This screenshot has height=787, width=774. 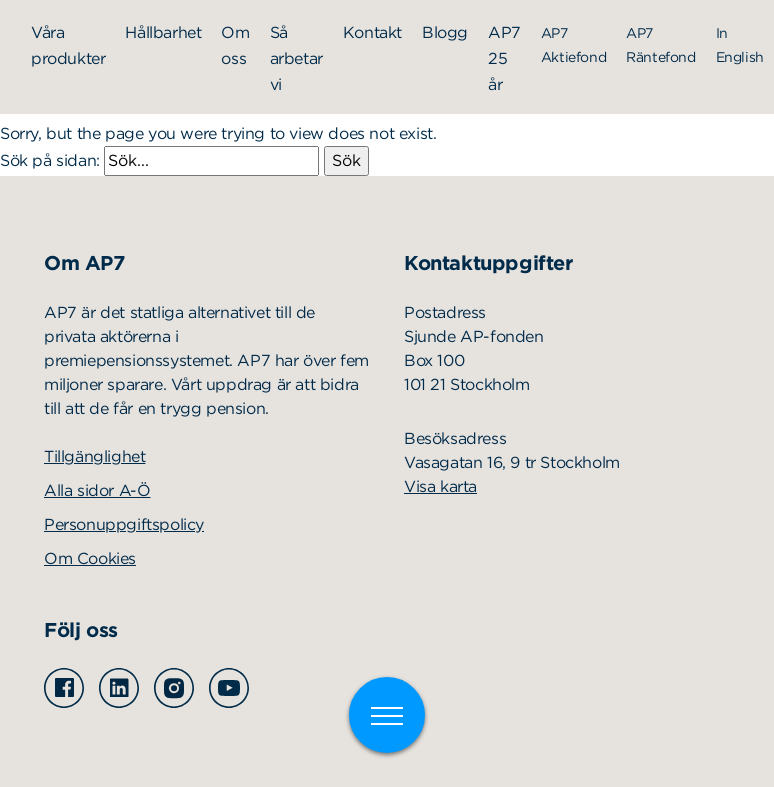 I want to click on AP7 25 år, so click(x=504, y=58).